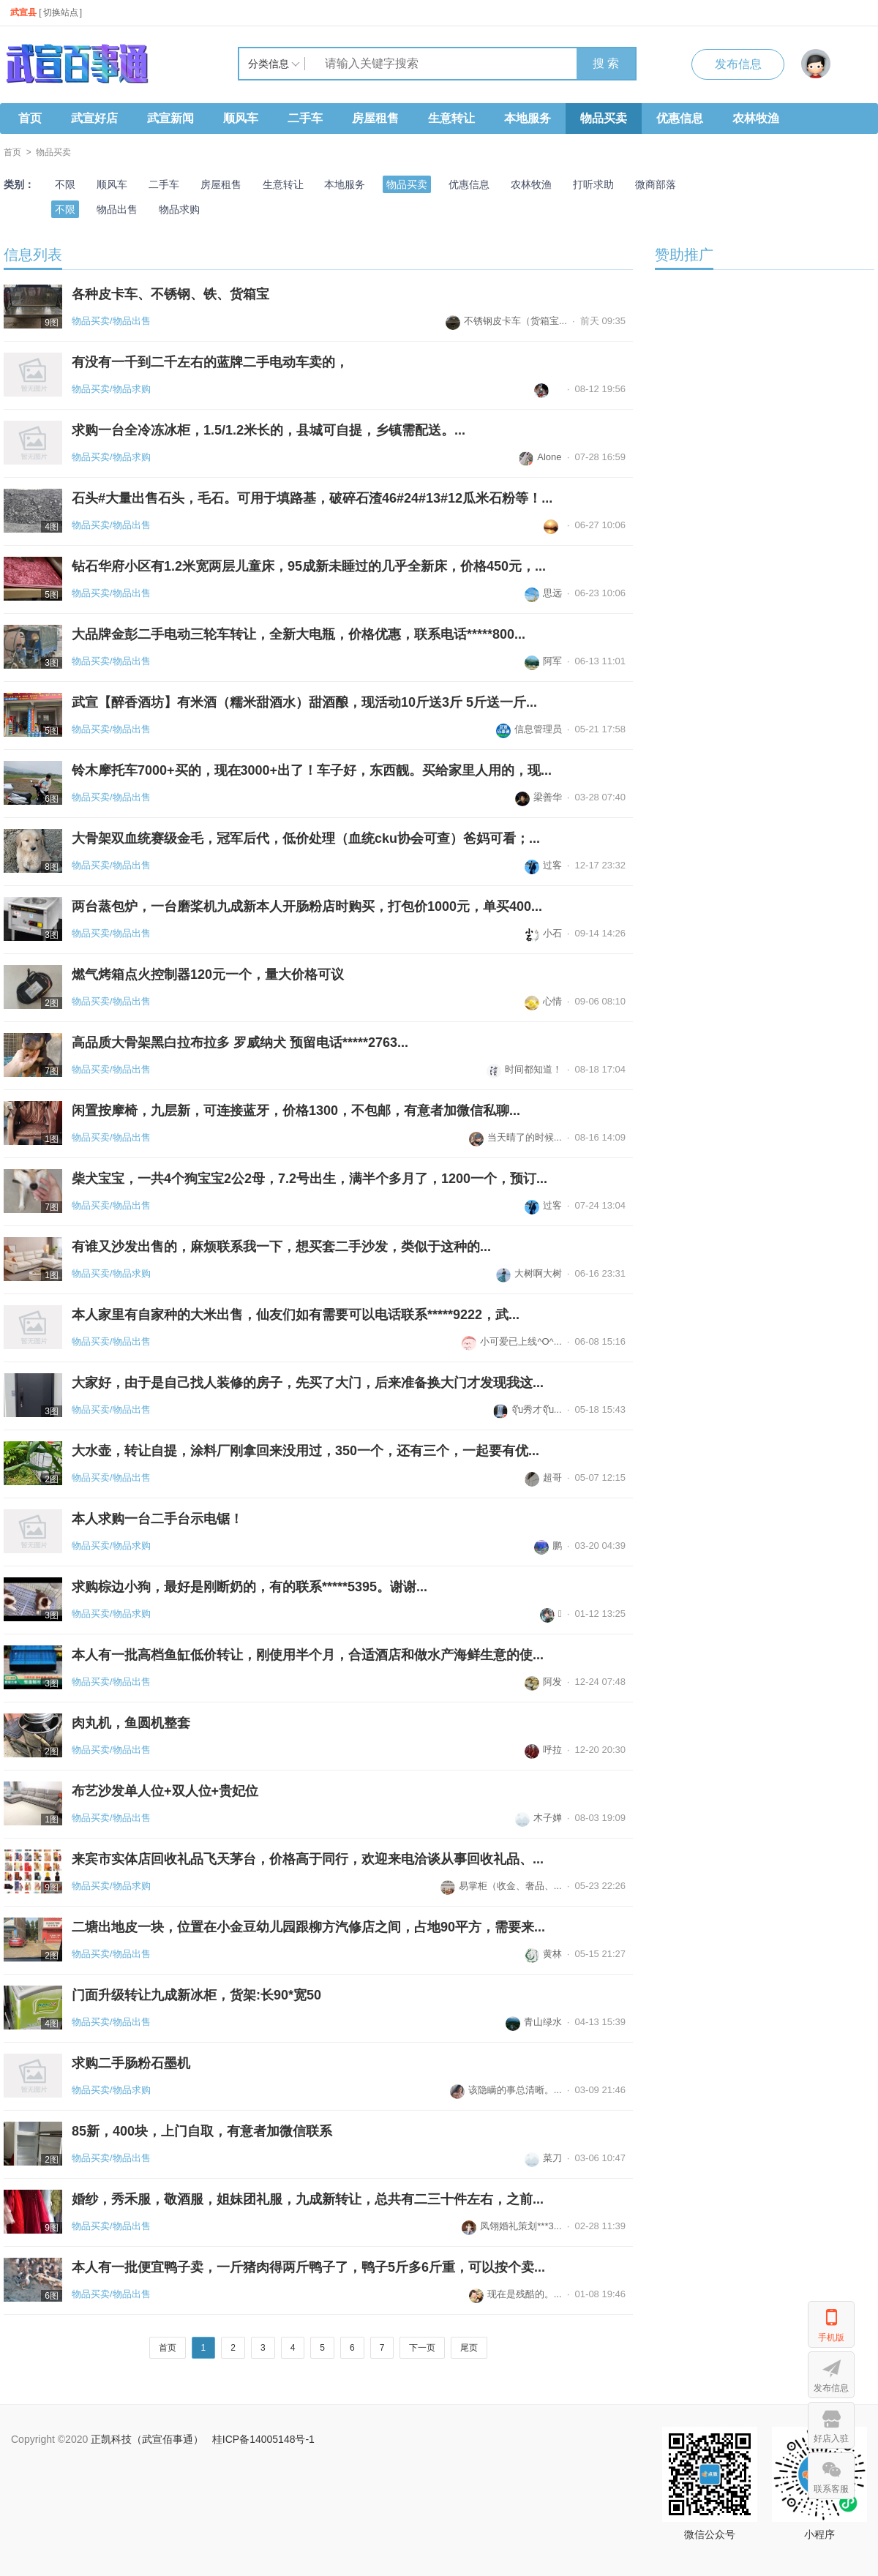 The height and width of the screenshot is (2576, 878). I want to click on 门面升级转让九成新冰柜，货架:长90*宽50, so click(196, 1995).